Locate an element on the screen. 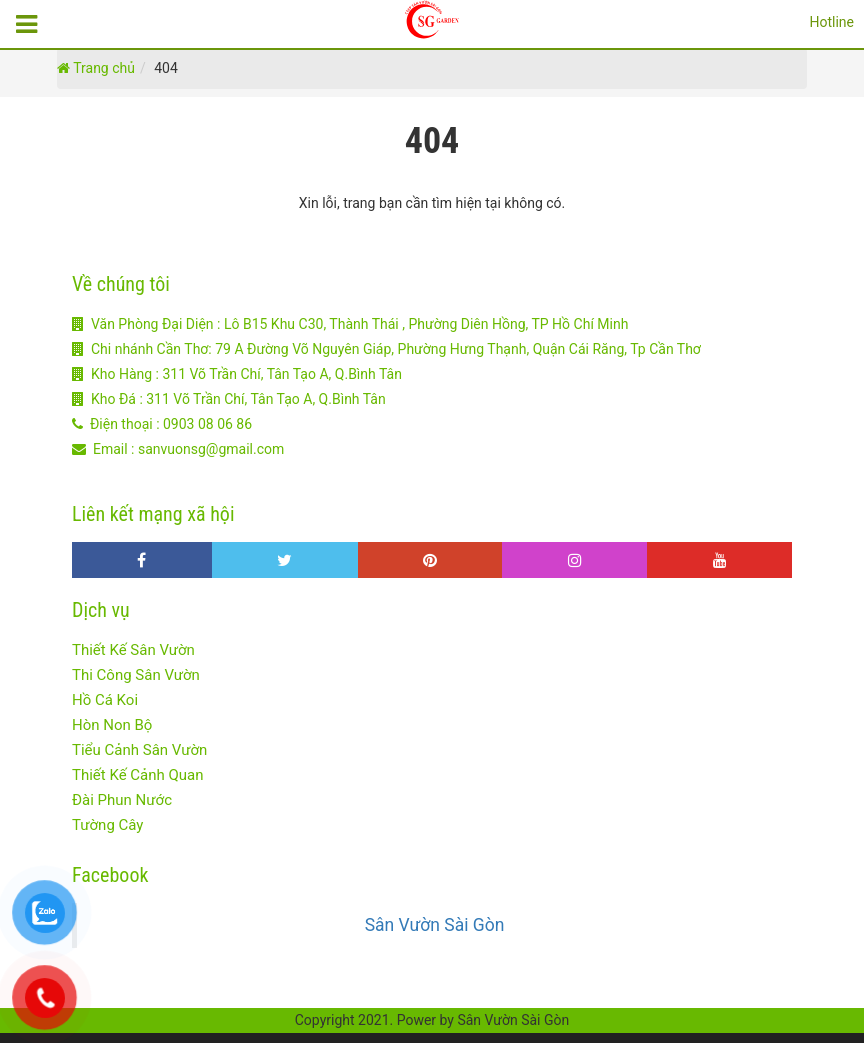 The height and width of the screenshot is (1043, 864). Hòn Non Bộ is located at coordinates (112, 725).